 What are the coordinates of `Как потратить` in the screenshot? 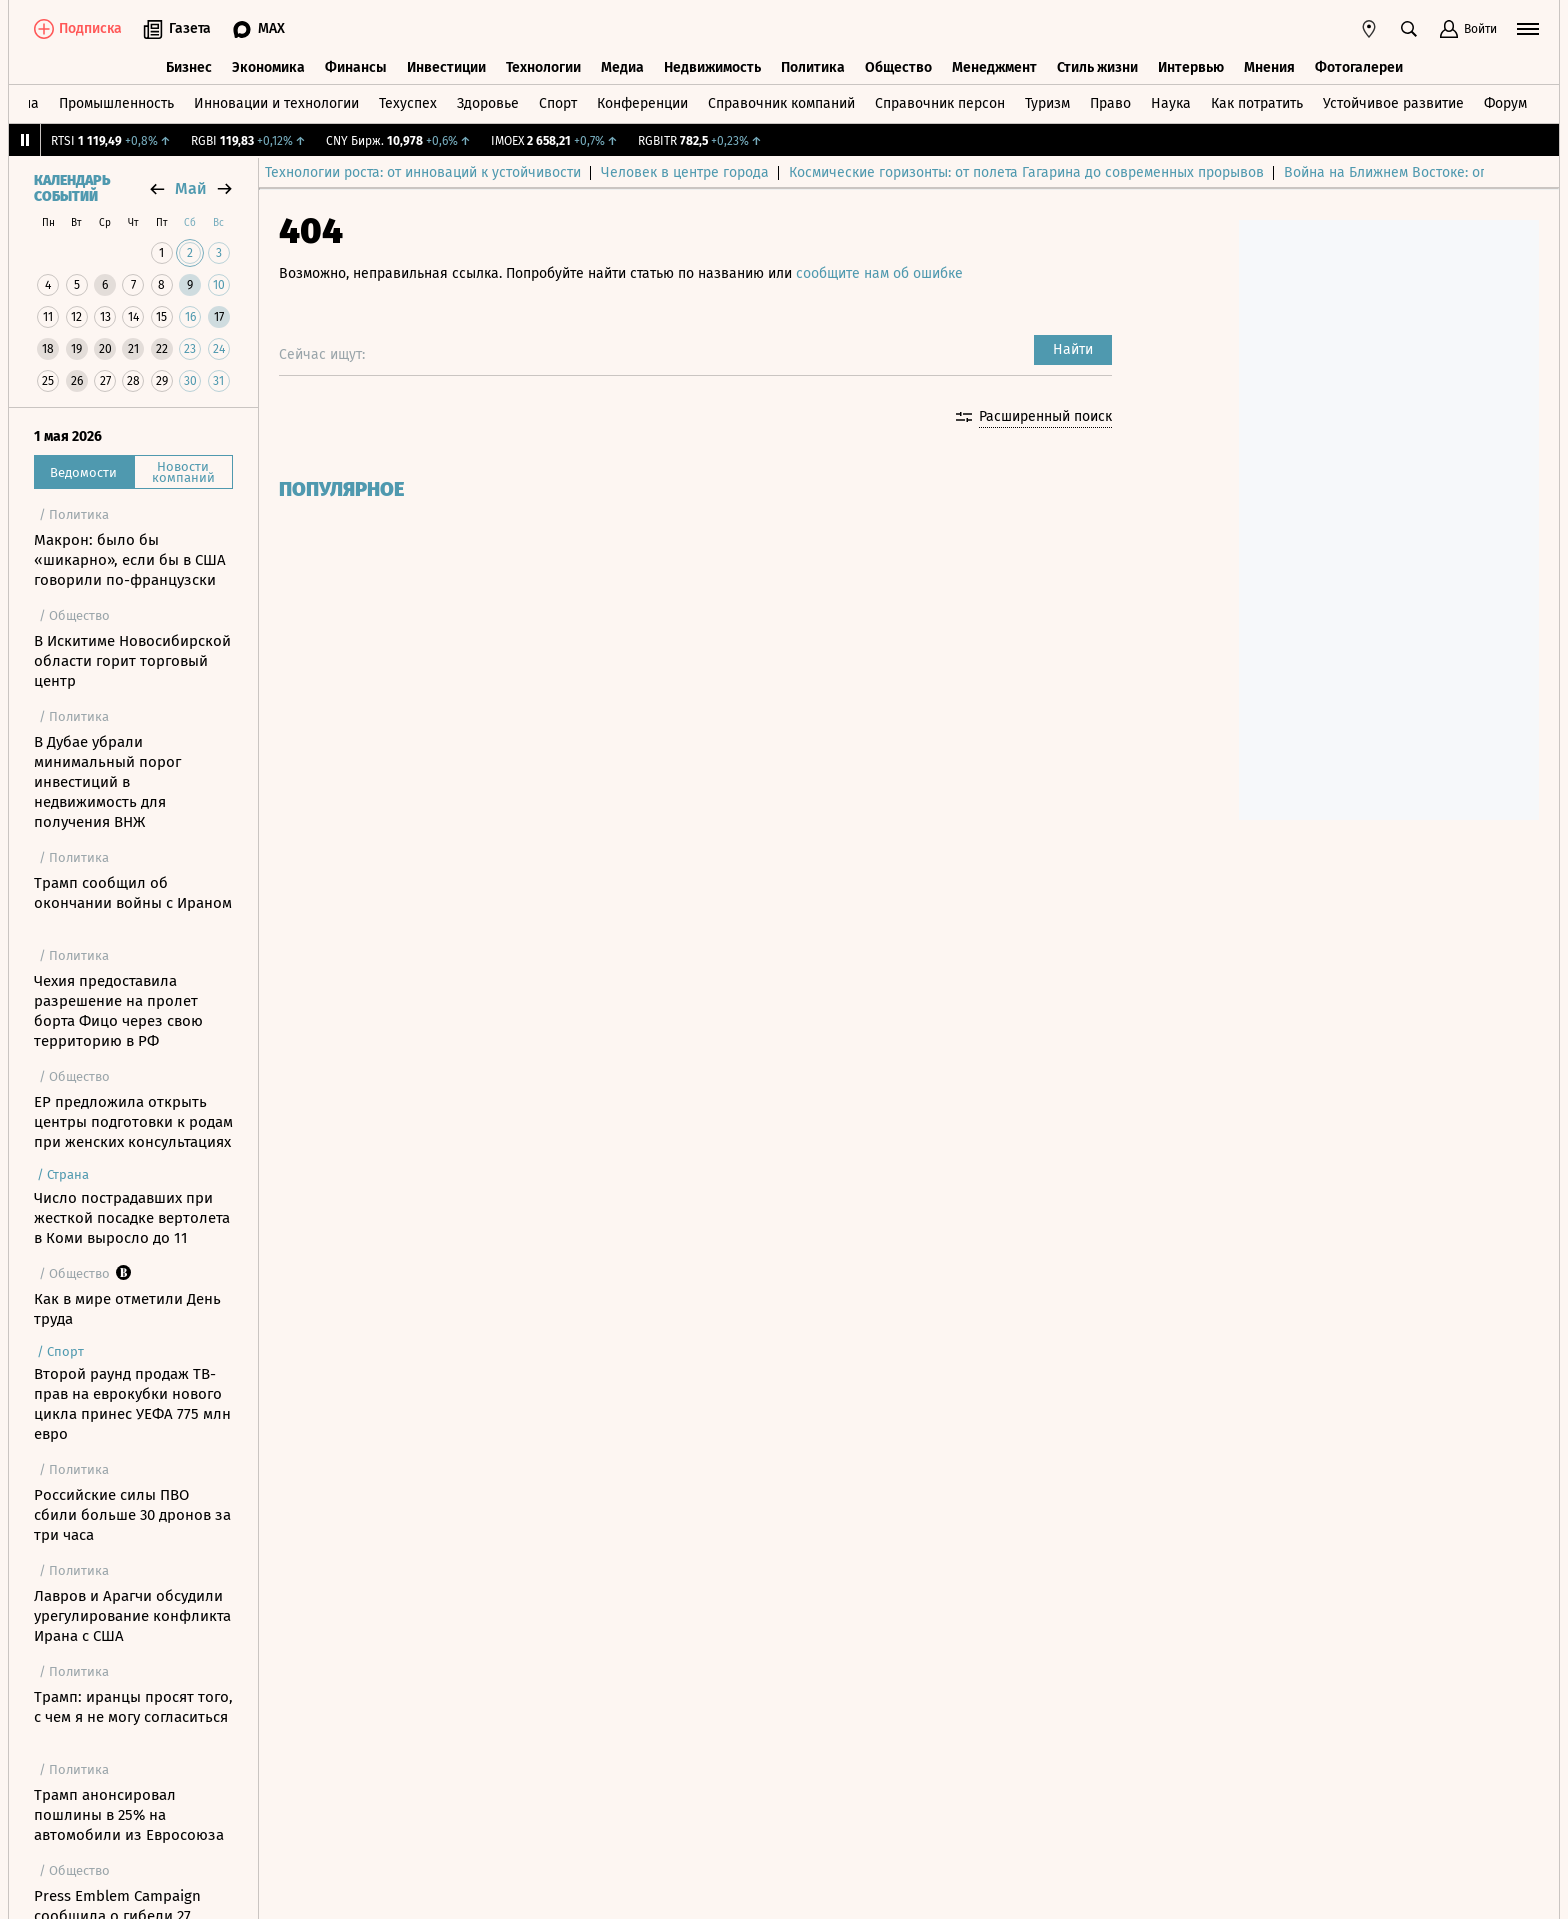 It's located at (1257, 103).